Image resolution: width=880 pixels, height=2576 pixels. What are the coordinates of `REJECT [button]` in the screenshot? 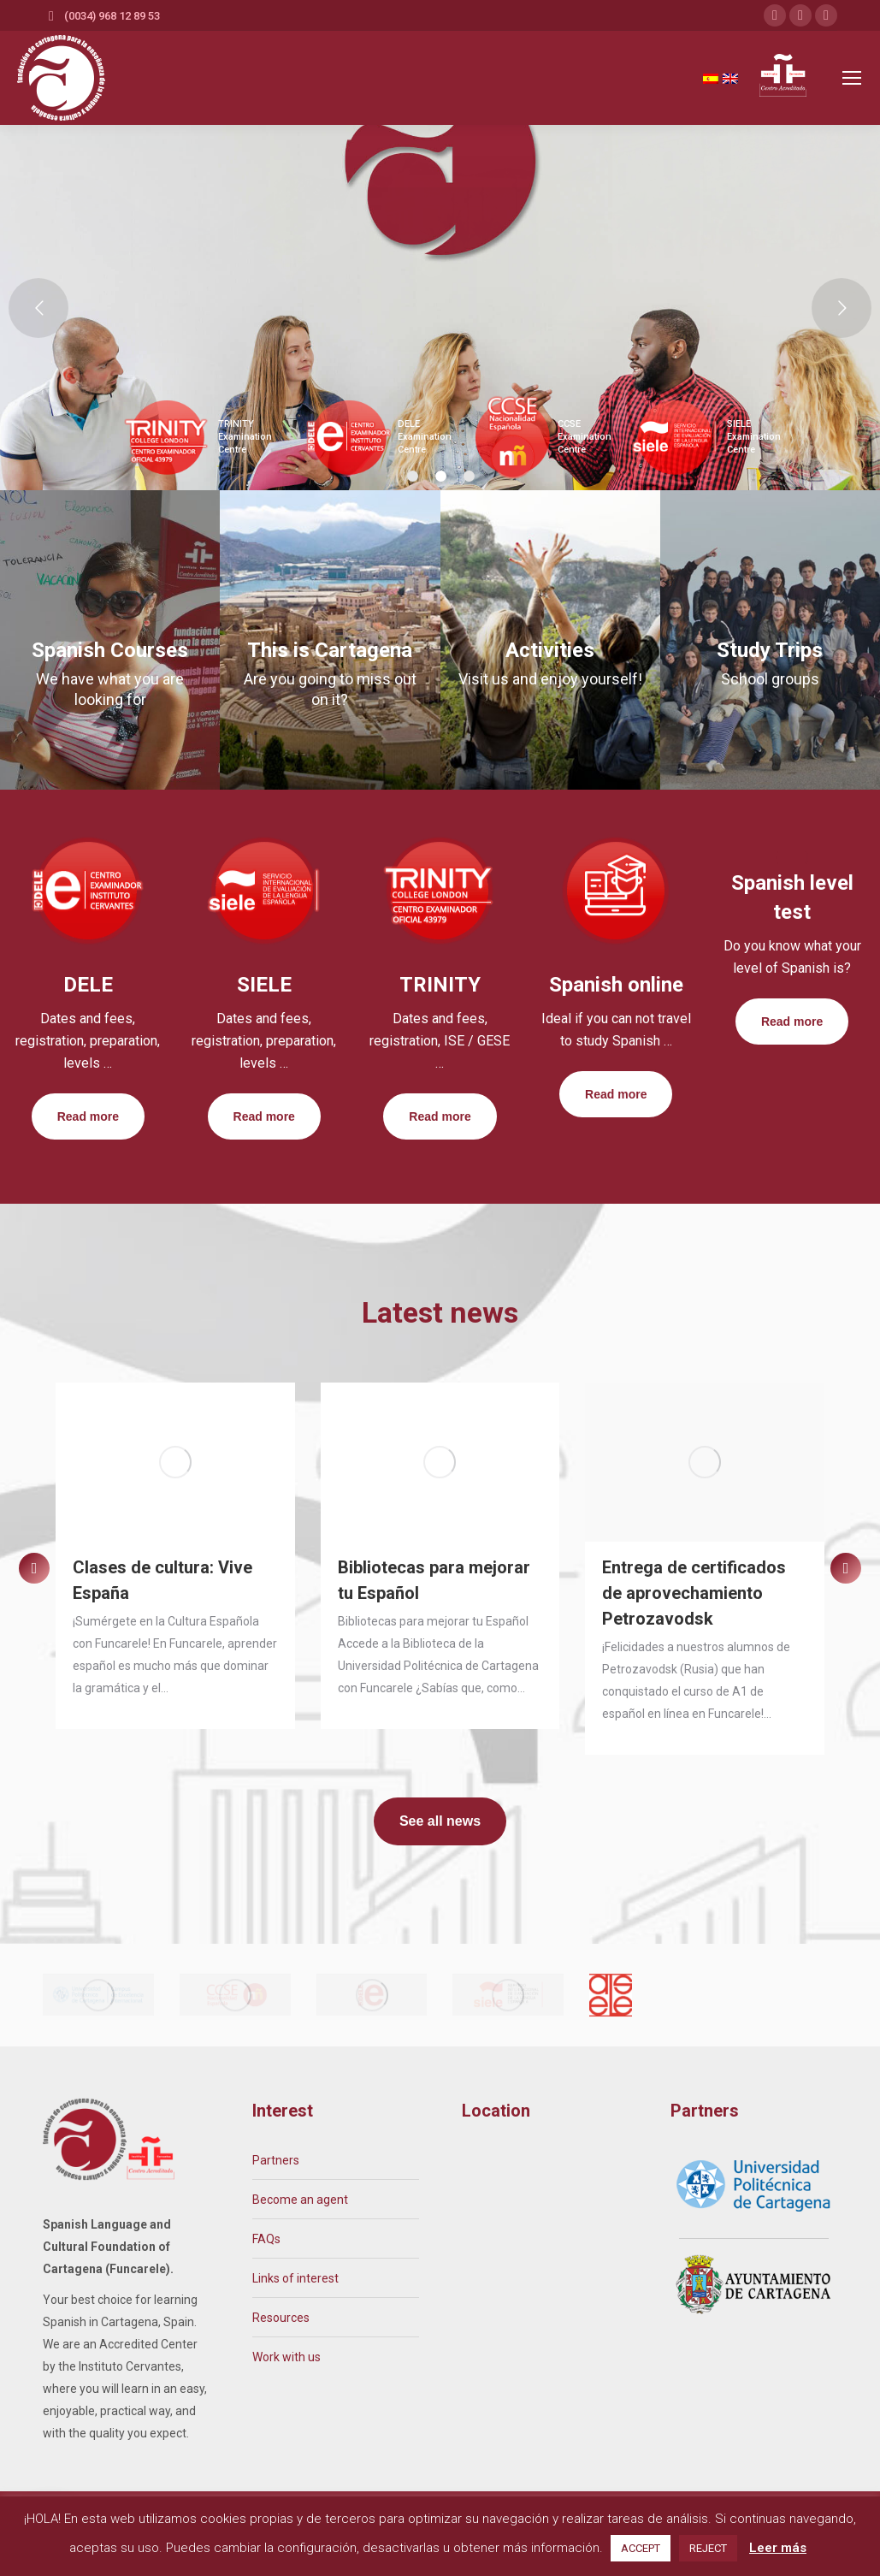 It's located at (708, 2548).